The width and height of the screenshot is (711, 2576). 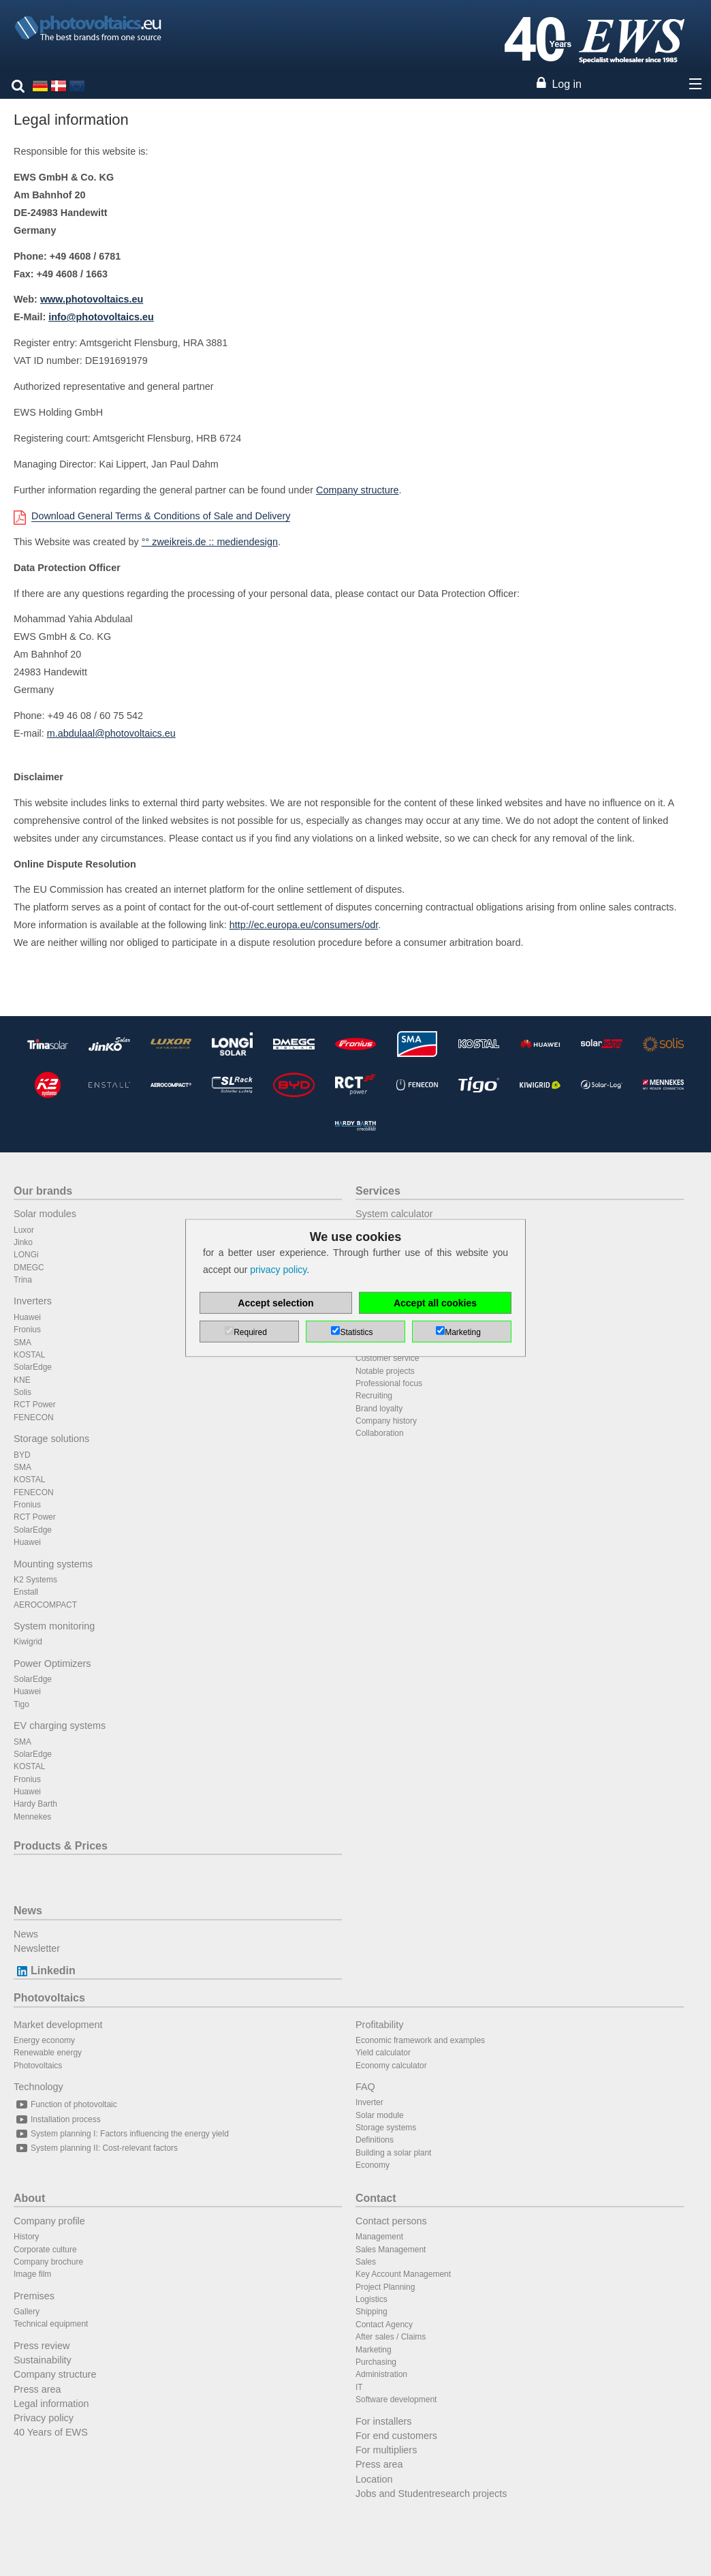 I want to click on Huawei, so click(x=27, y=1317).